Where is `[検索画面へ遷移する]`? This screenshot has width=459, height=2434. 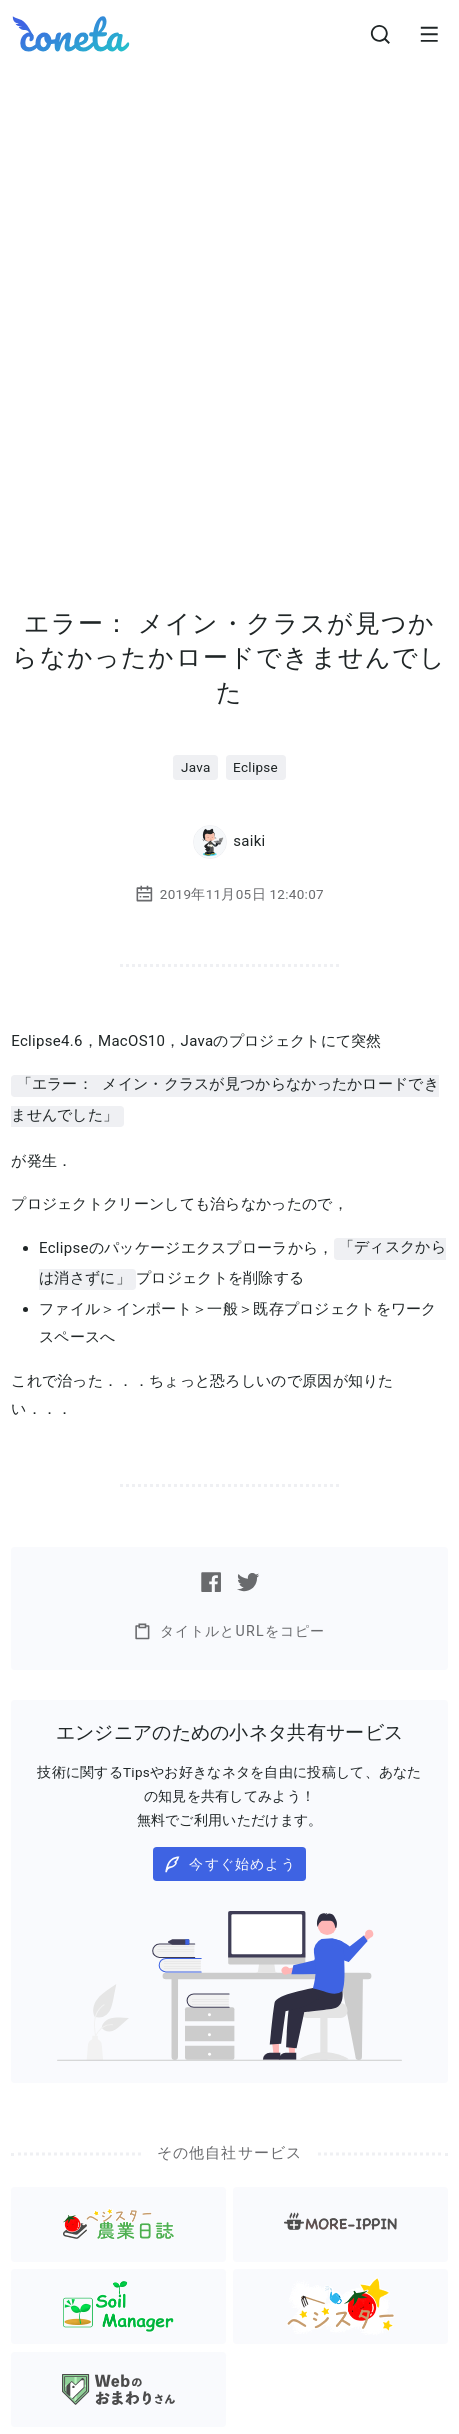 [検索画面へ遷移する] is located at coordinates (381, 34).